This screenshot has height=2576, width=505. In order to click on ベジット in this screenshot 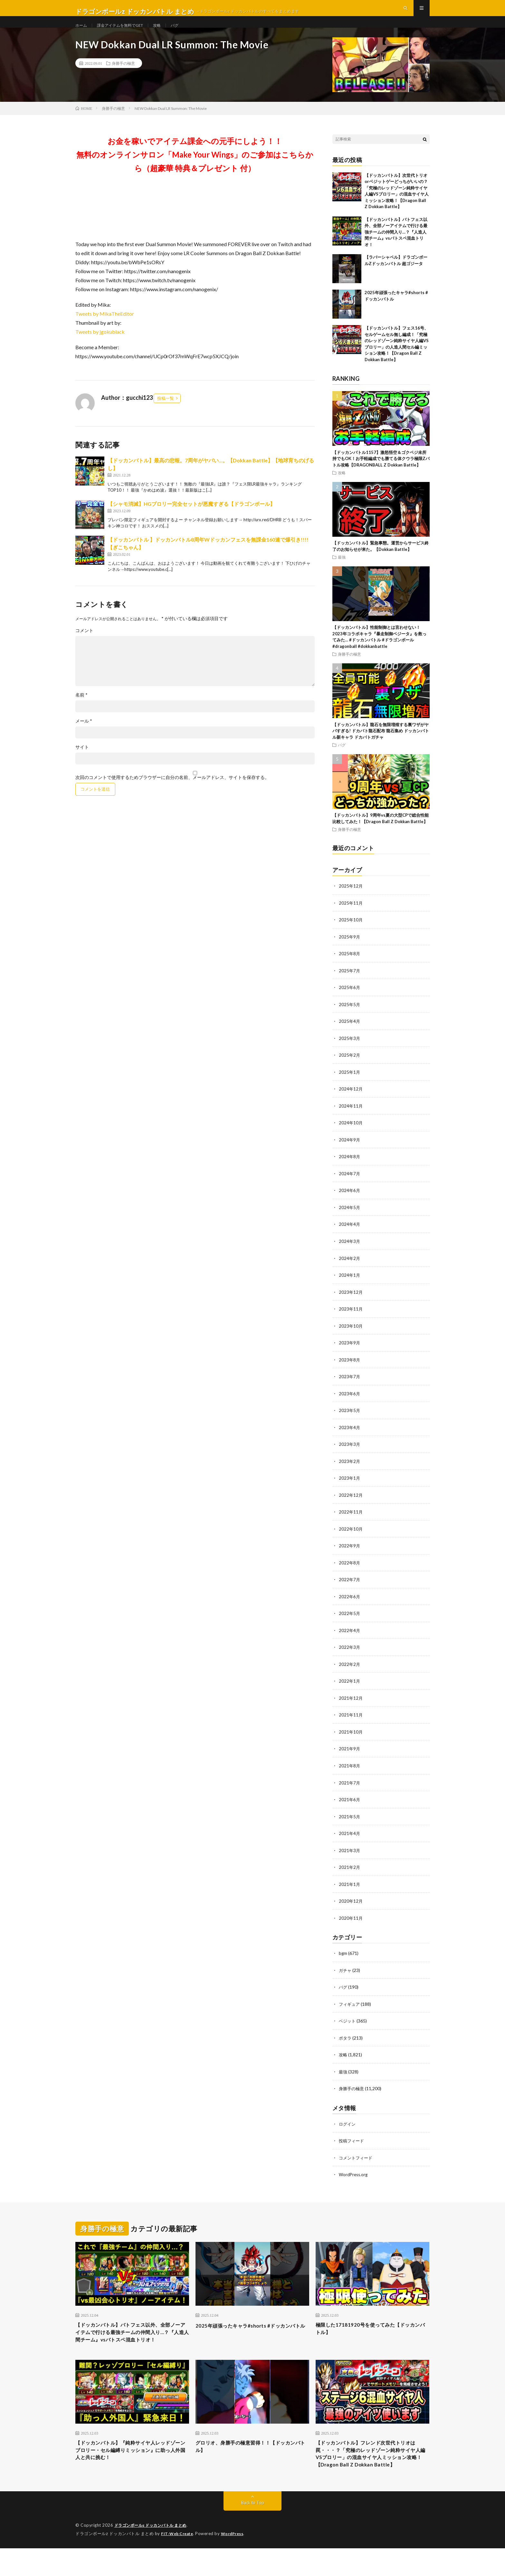, I will do `click(348, 2024)`.